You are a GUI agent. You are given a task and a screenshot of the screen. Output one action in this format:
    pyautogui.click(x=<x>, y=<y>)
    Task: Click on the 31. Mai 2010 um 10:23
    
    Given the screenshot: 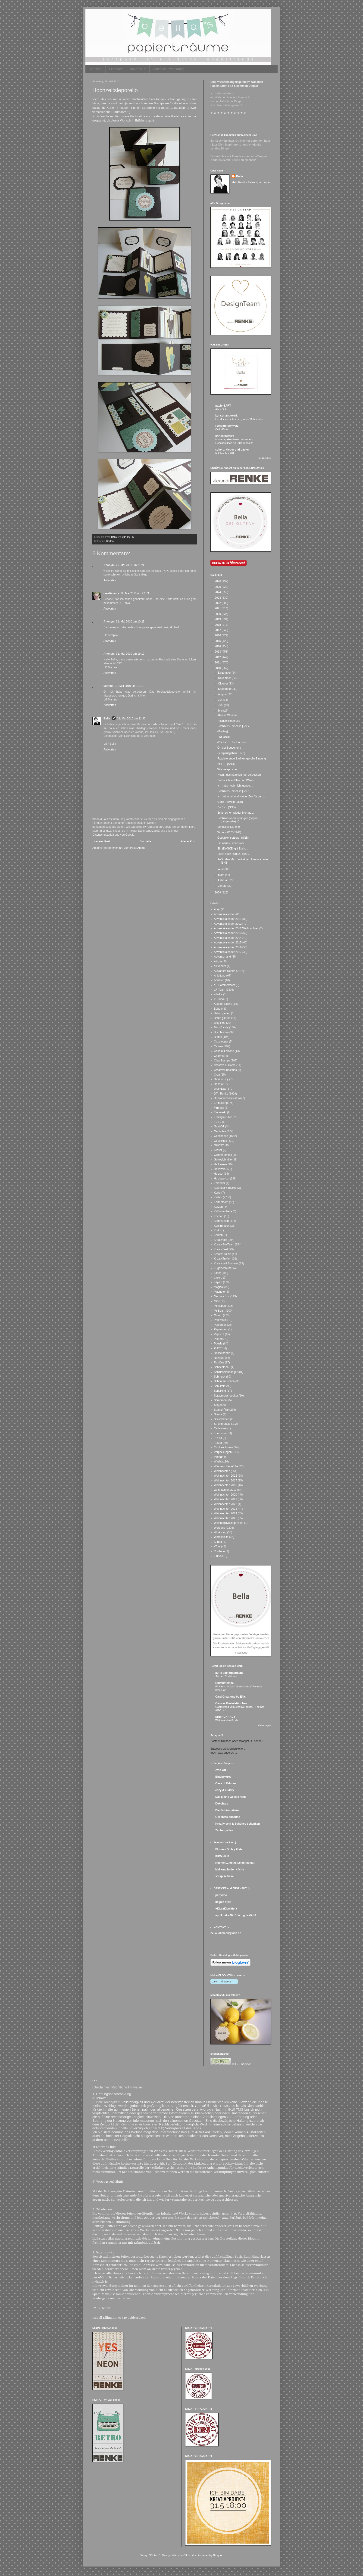 What is the action you would take?
    pyautogui.click(x=130, y=621)
    